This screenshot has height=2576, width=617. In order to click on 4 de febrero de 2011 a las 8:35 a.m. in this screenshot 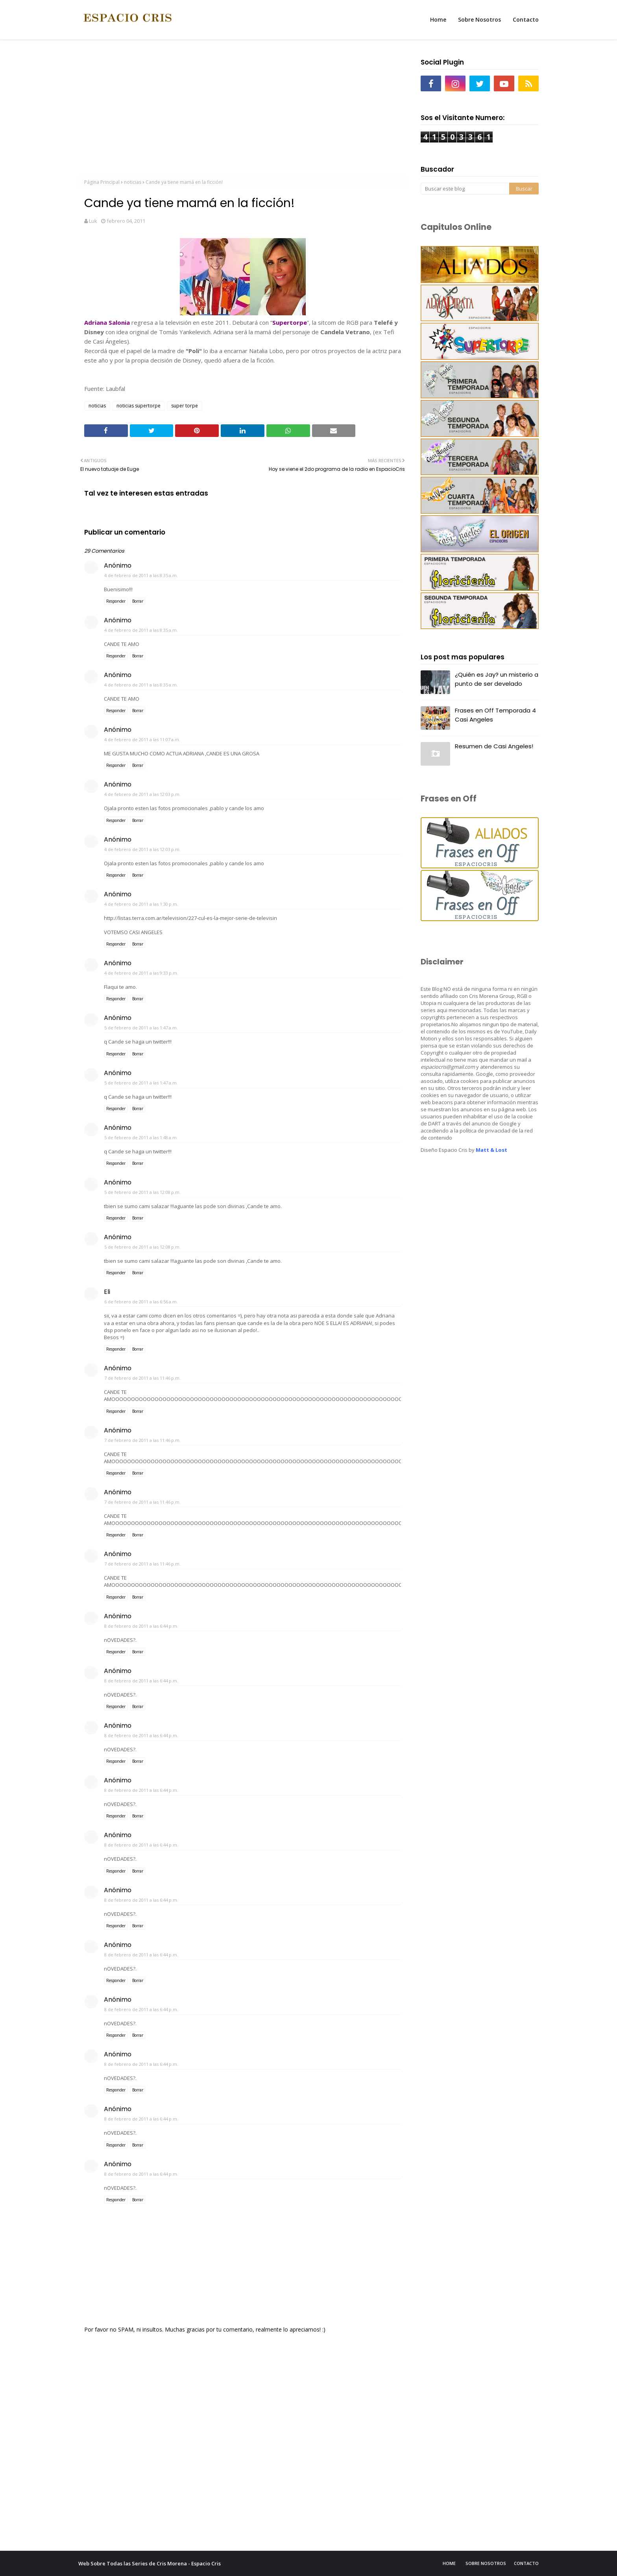, I will do `click(141, 575)`.